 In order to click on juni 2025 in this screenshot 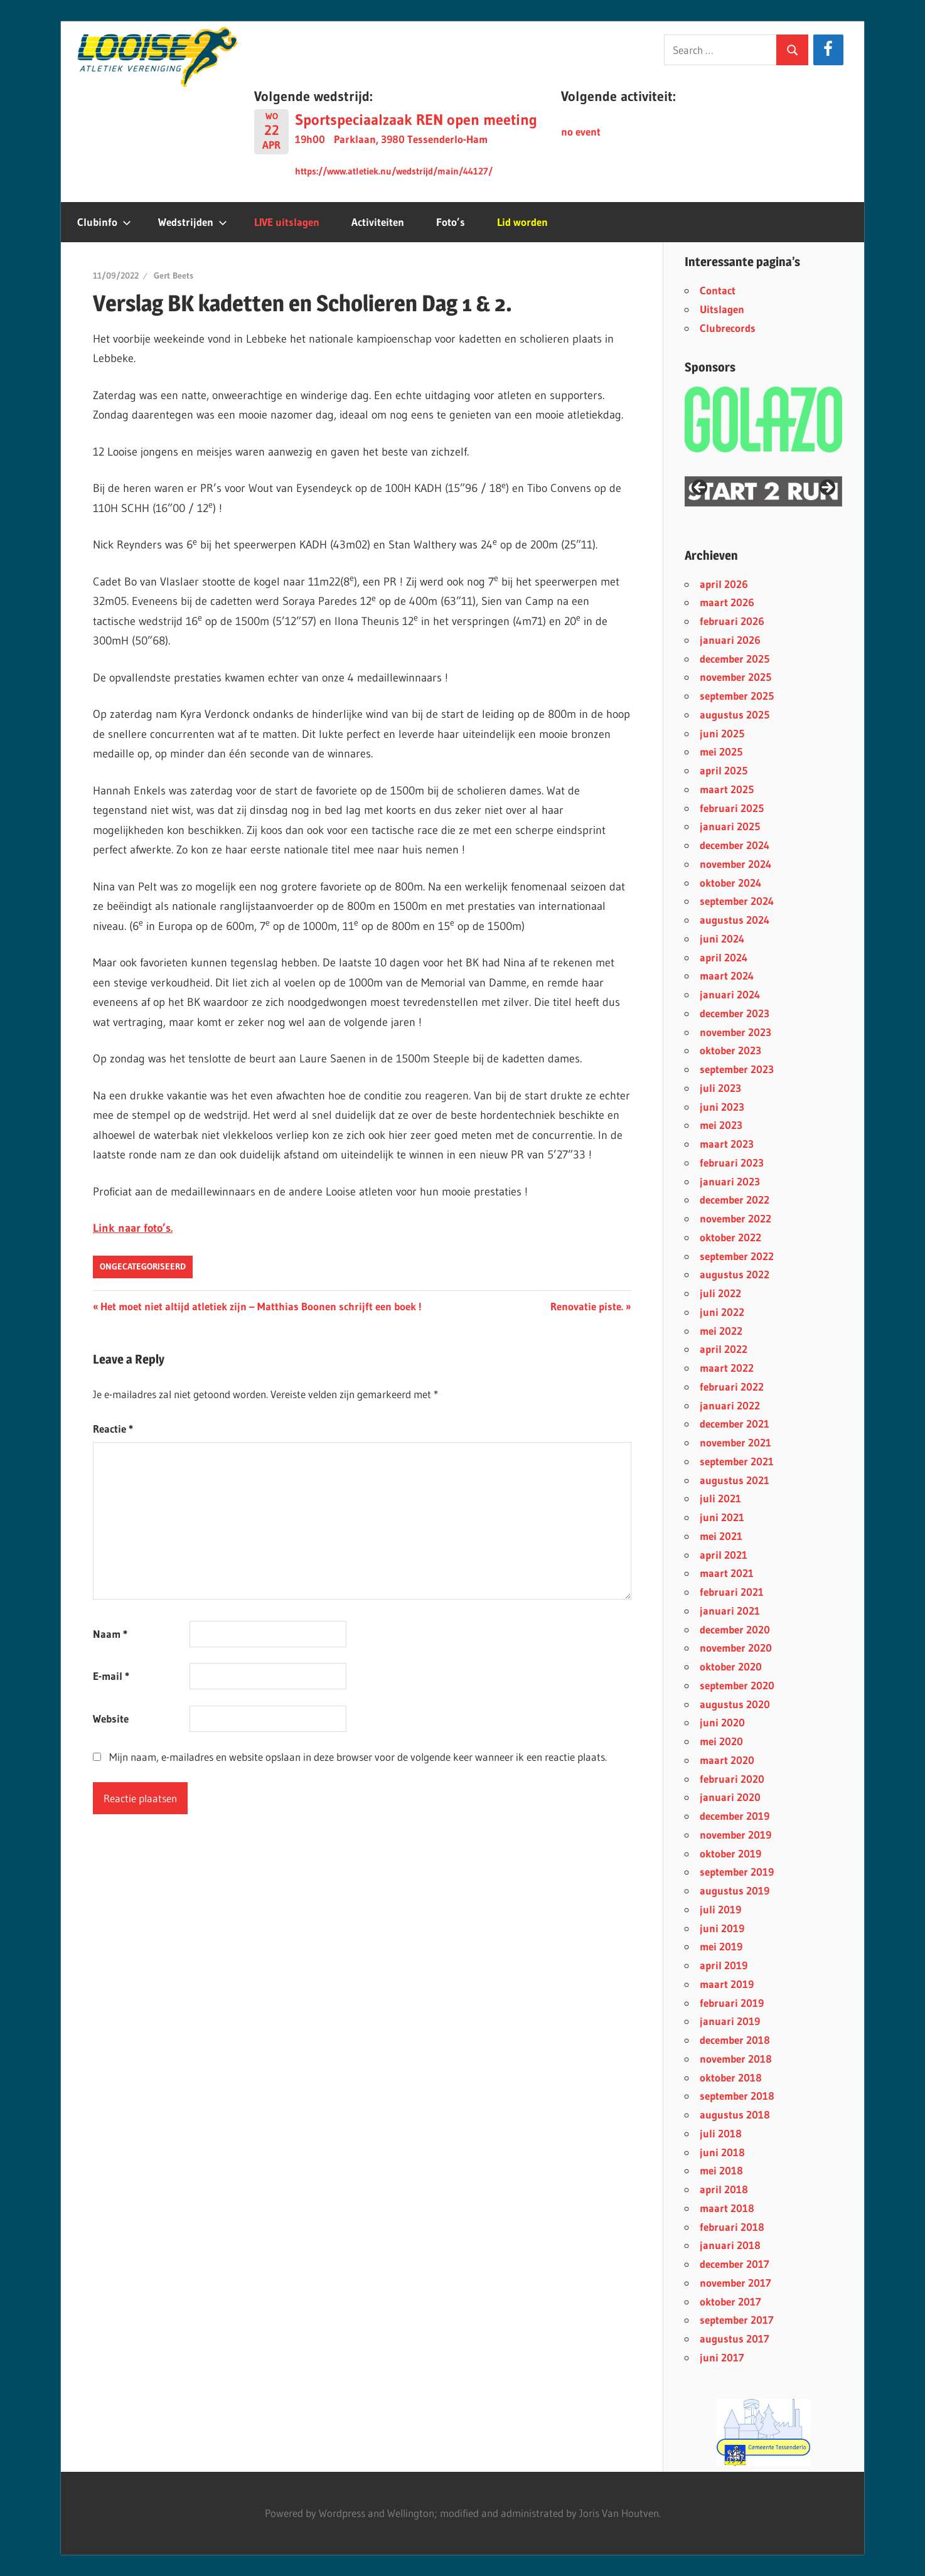, I will do `click(722, 733)`.